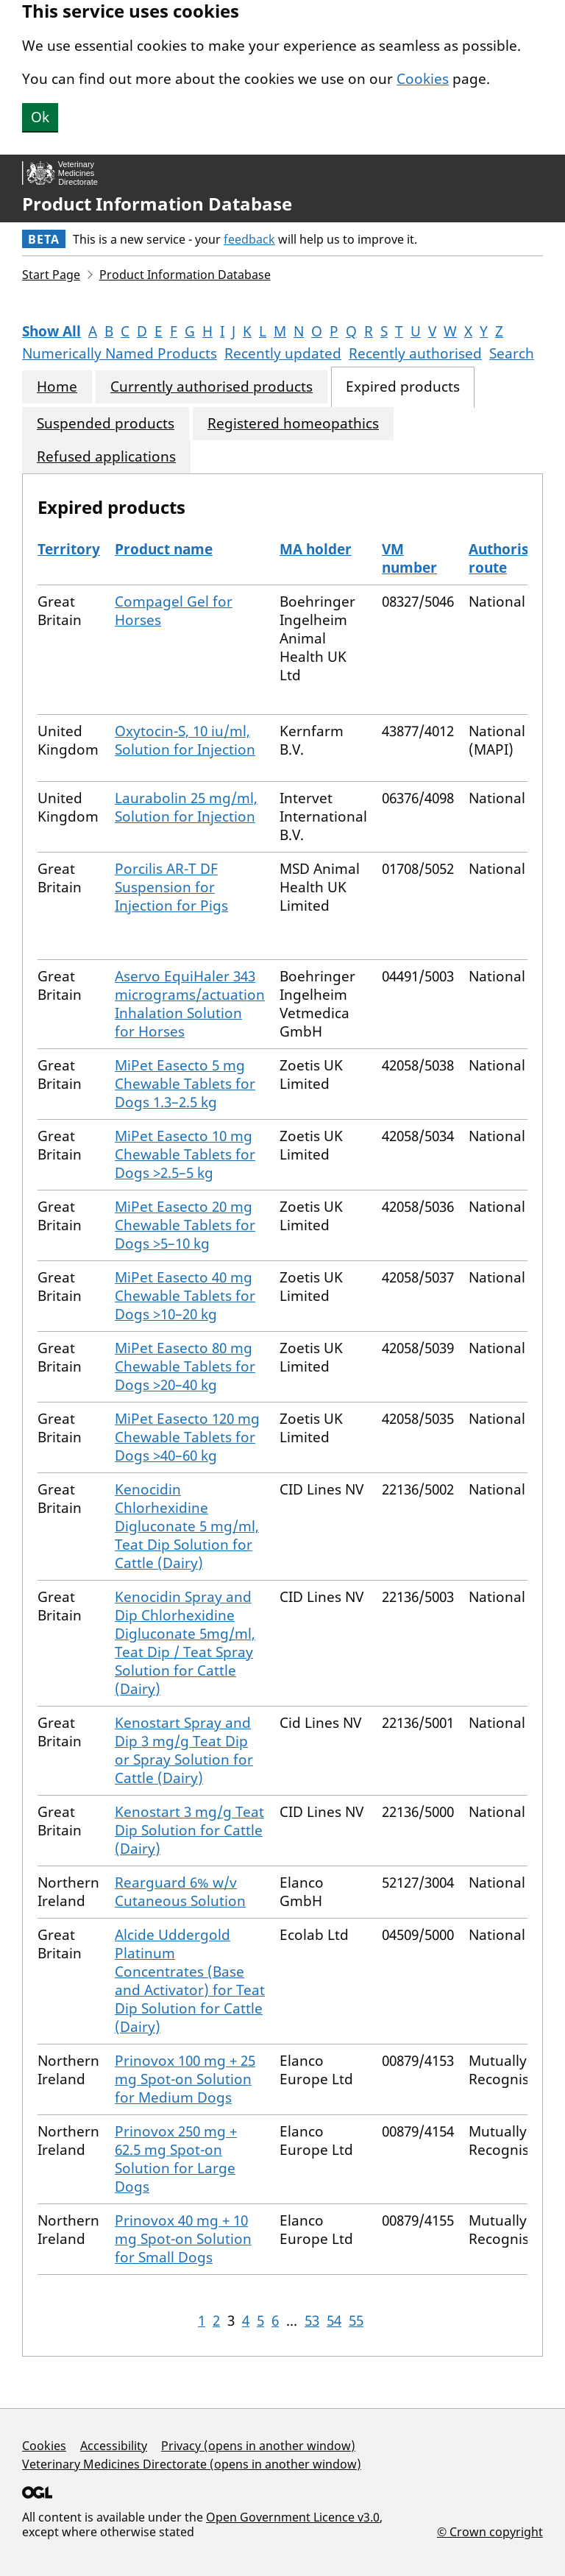  Describe the element at coordinates (157, 204) in the screenshot. I see `Product Information Database` at that location.